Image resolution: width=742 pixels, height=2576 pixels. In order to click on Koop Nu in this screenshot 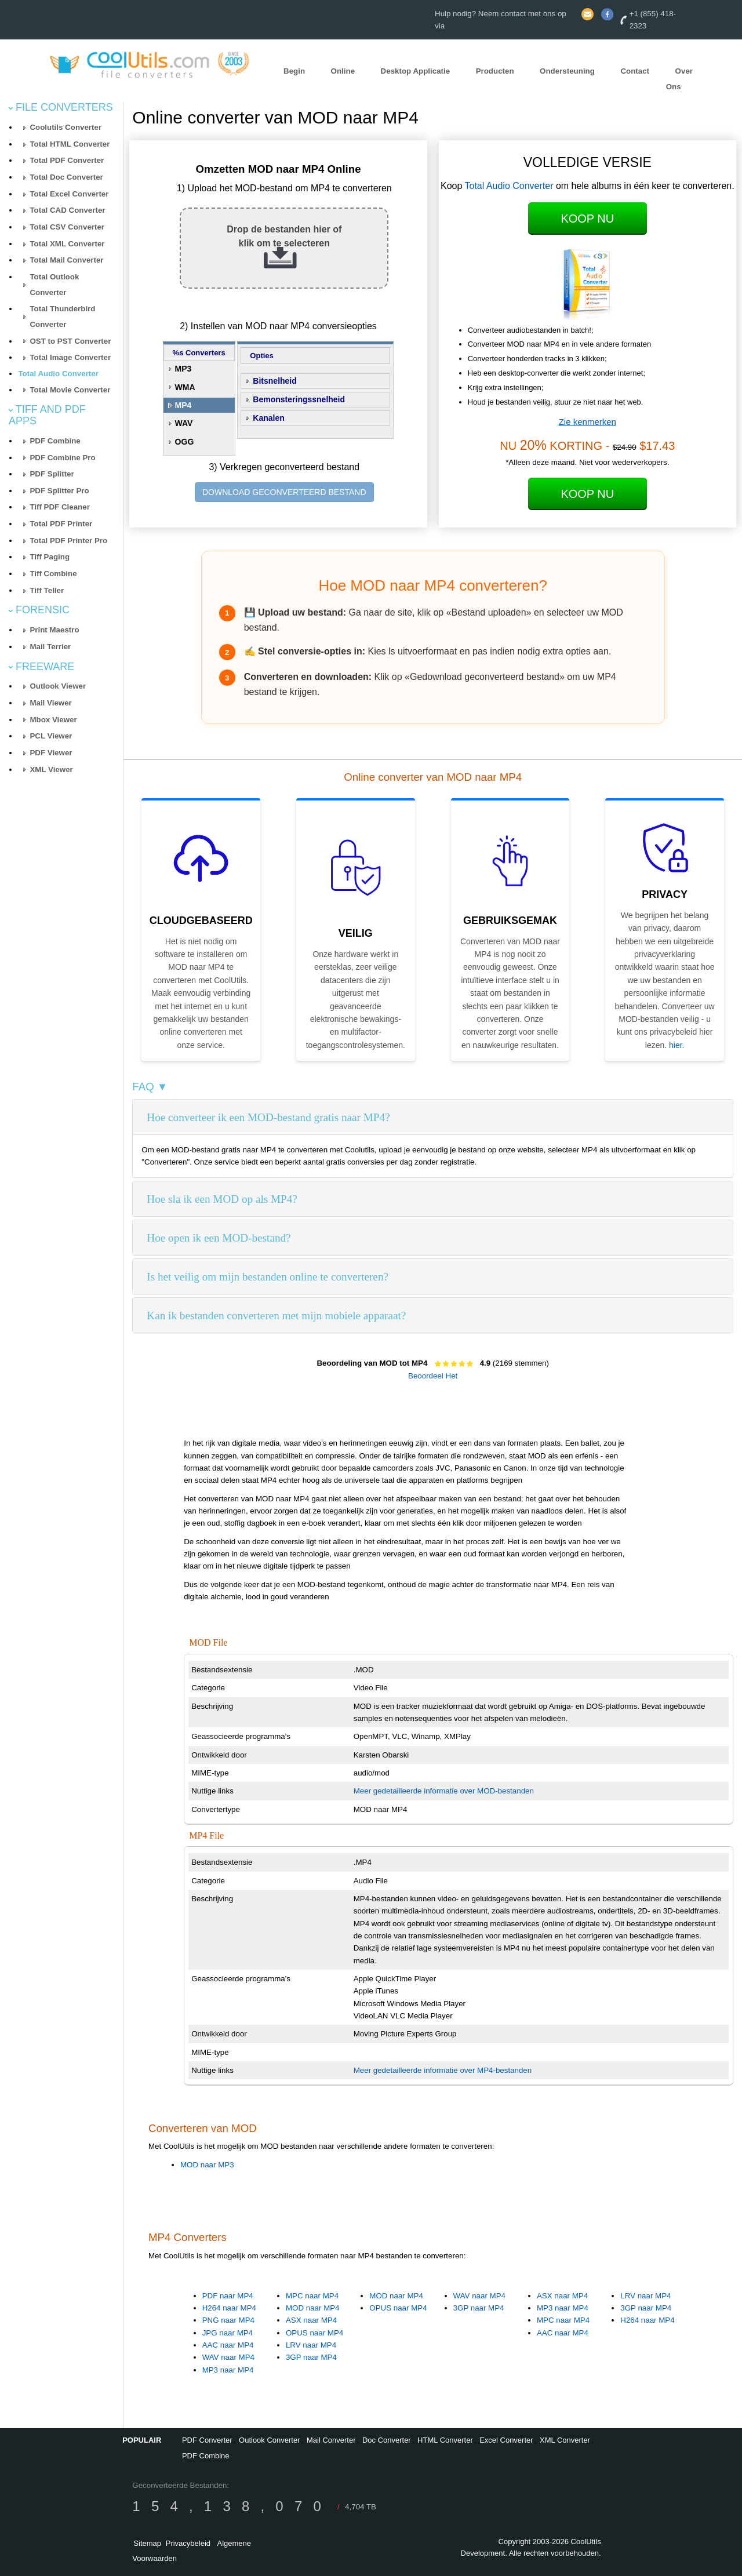, I will do `click(587, 218)`.